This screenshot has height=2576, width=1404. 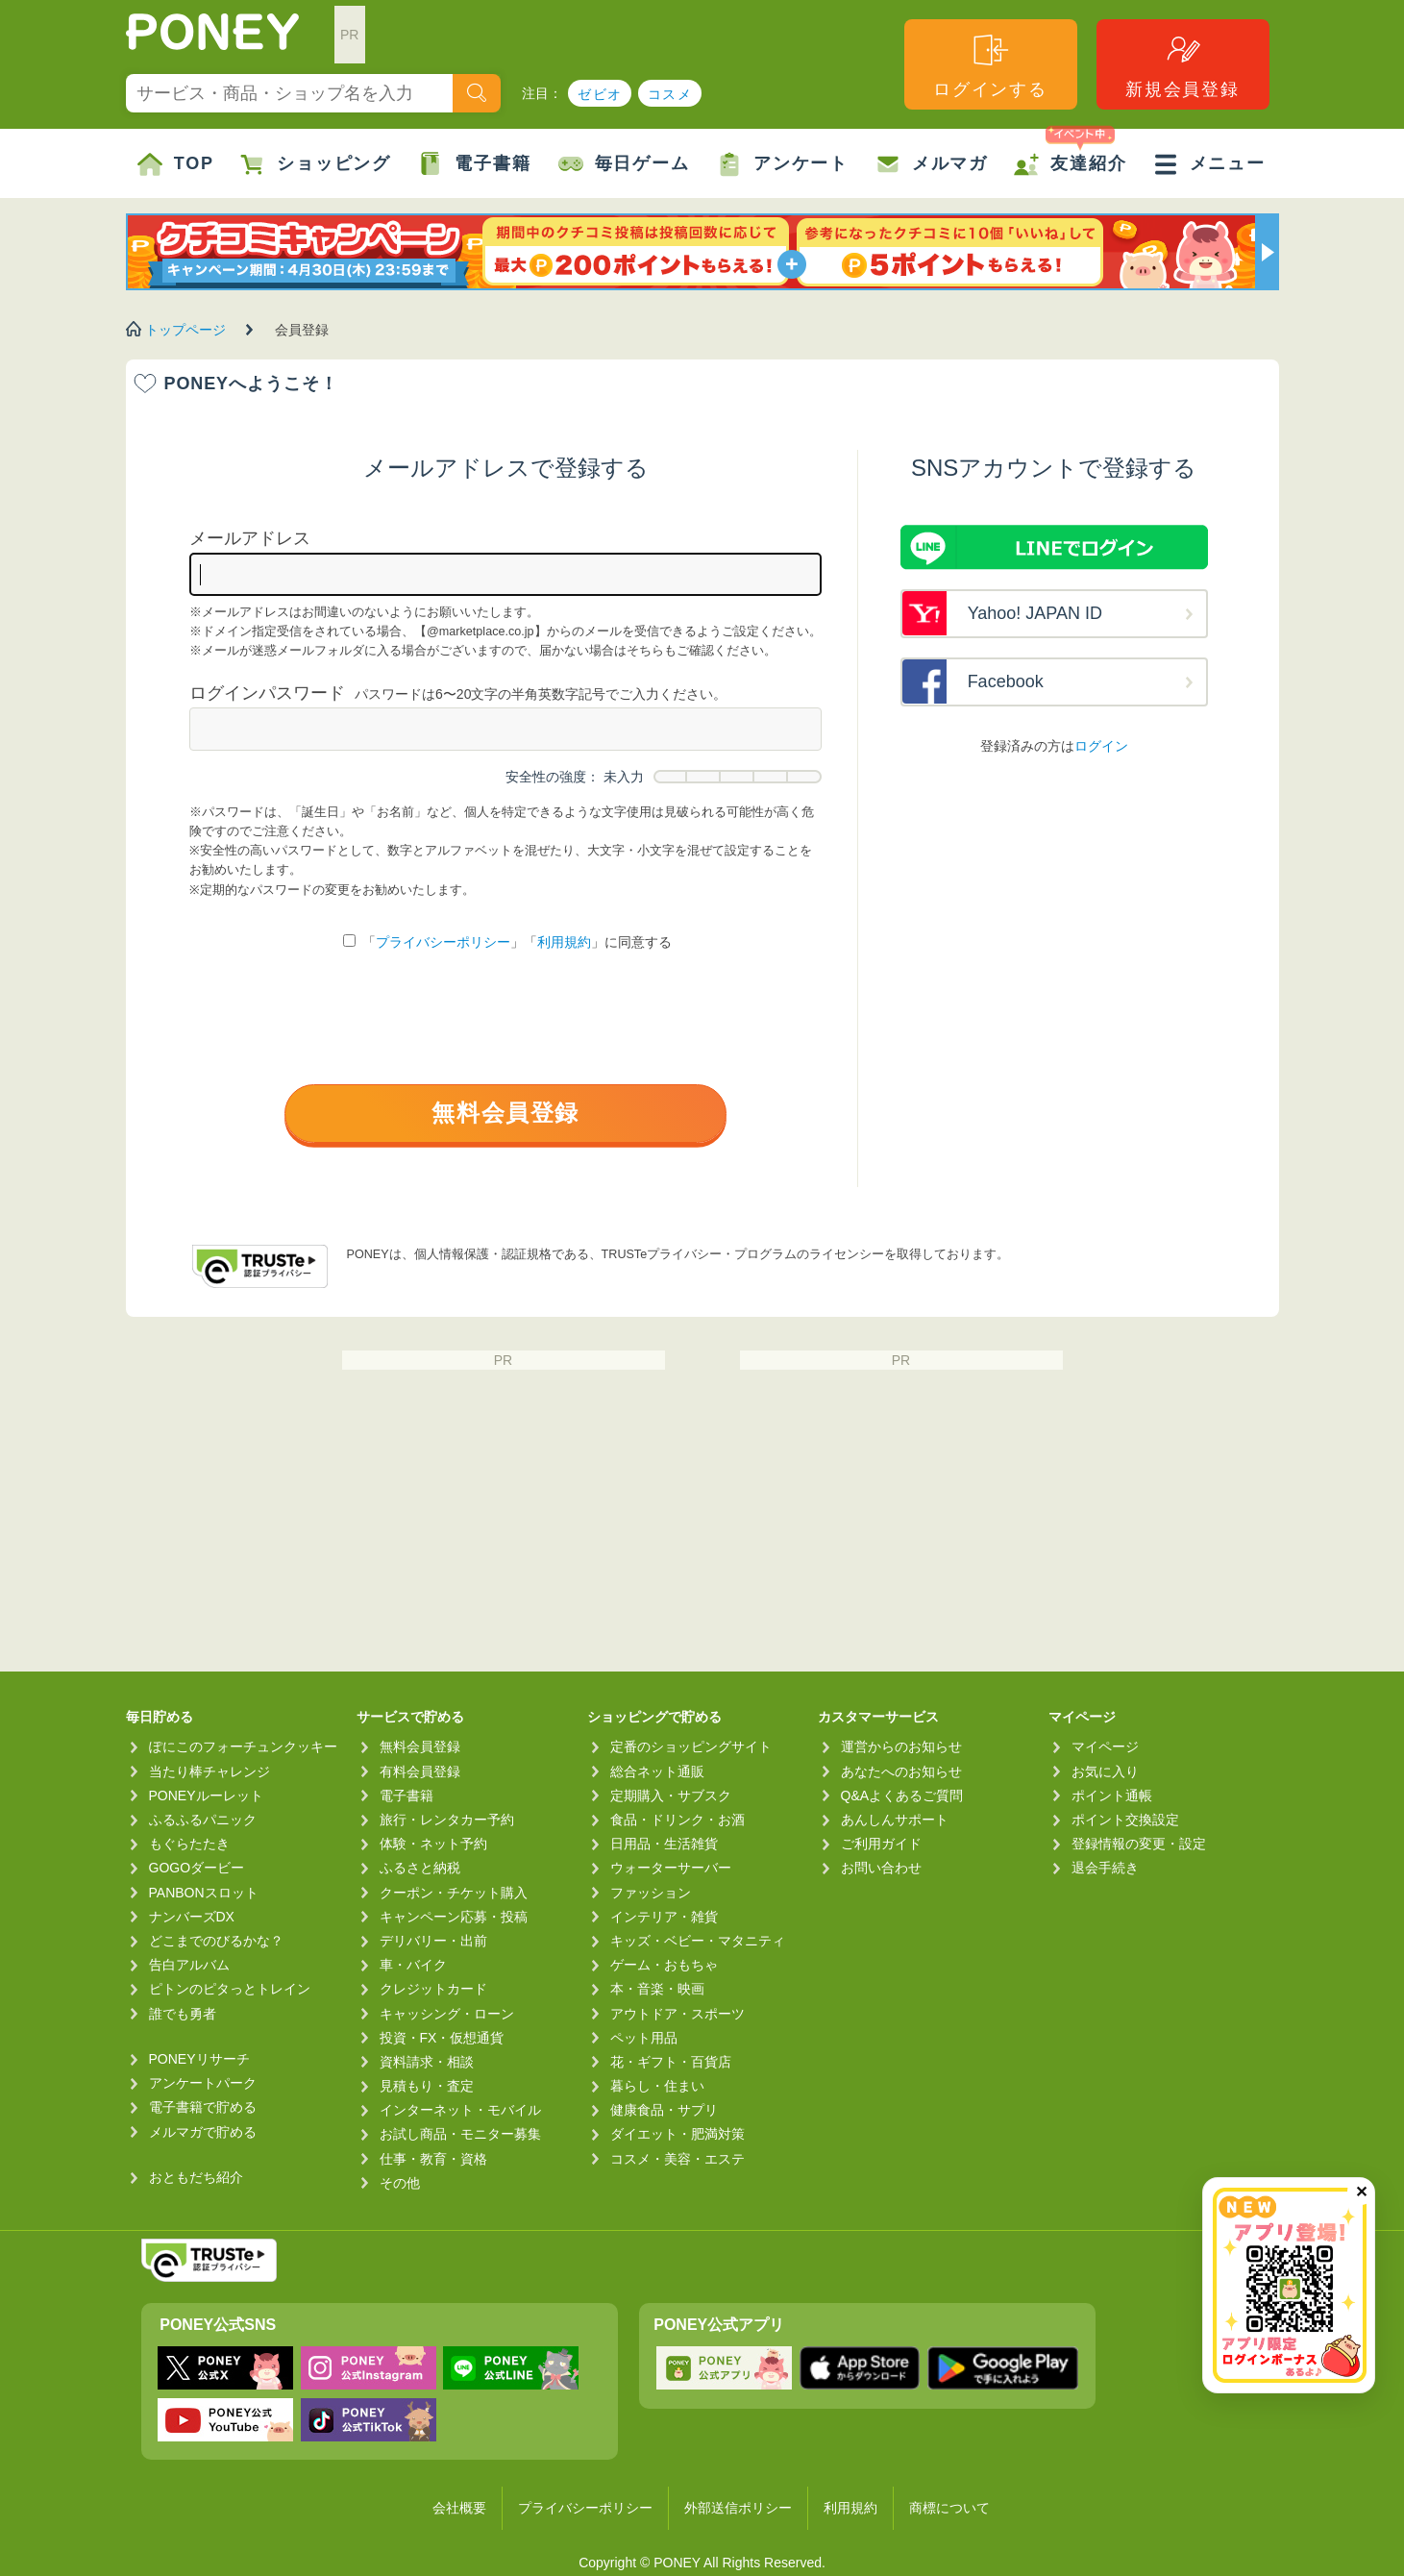 What do you see at coordinates (182, 2013) in the screenshot?
I see `誰でも勇者` at bounding box center [182, 2013].